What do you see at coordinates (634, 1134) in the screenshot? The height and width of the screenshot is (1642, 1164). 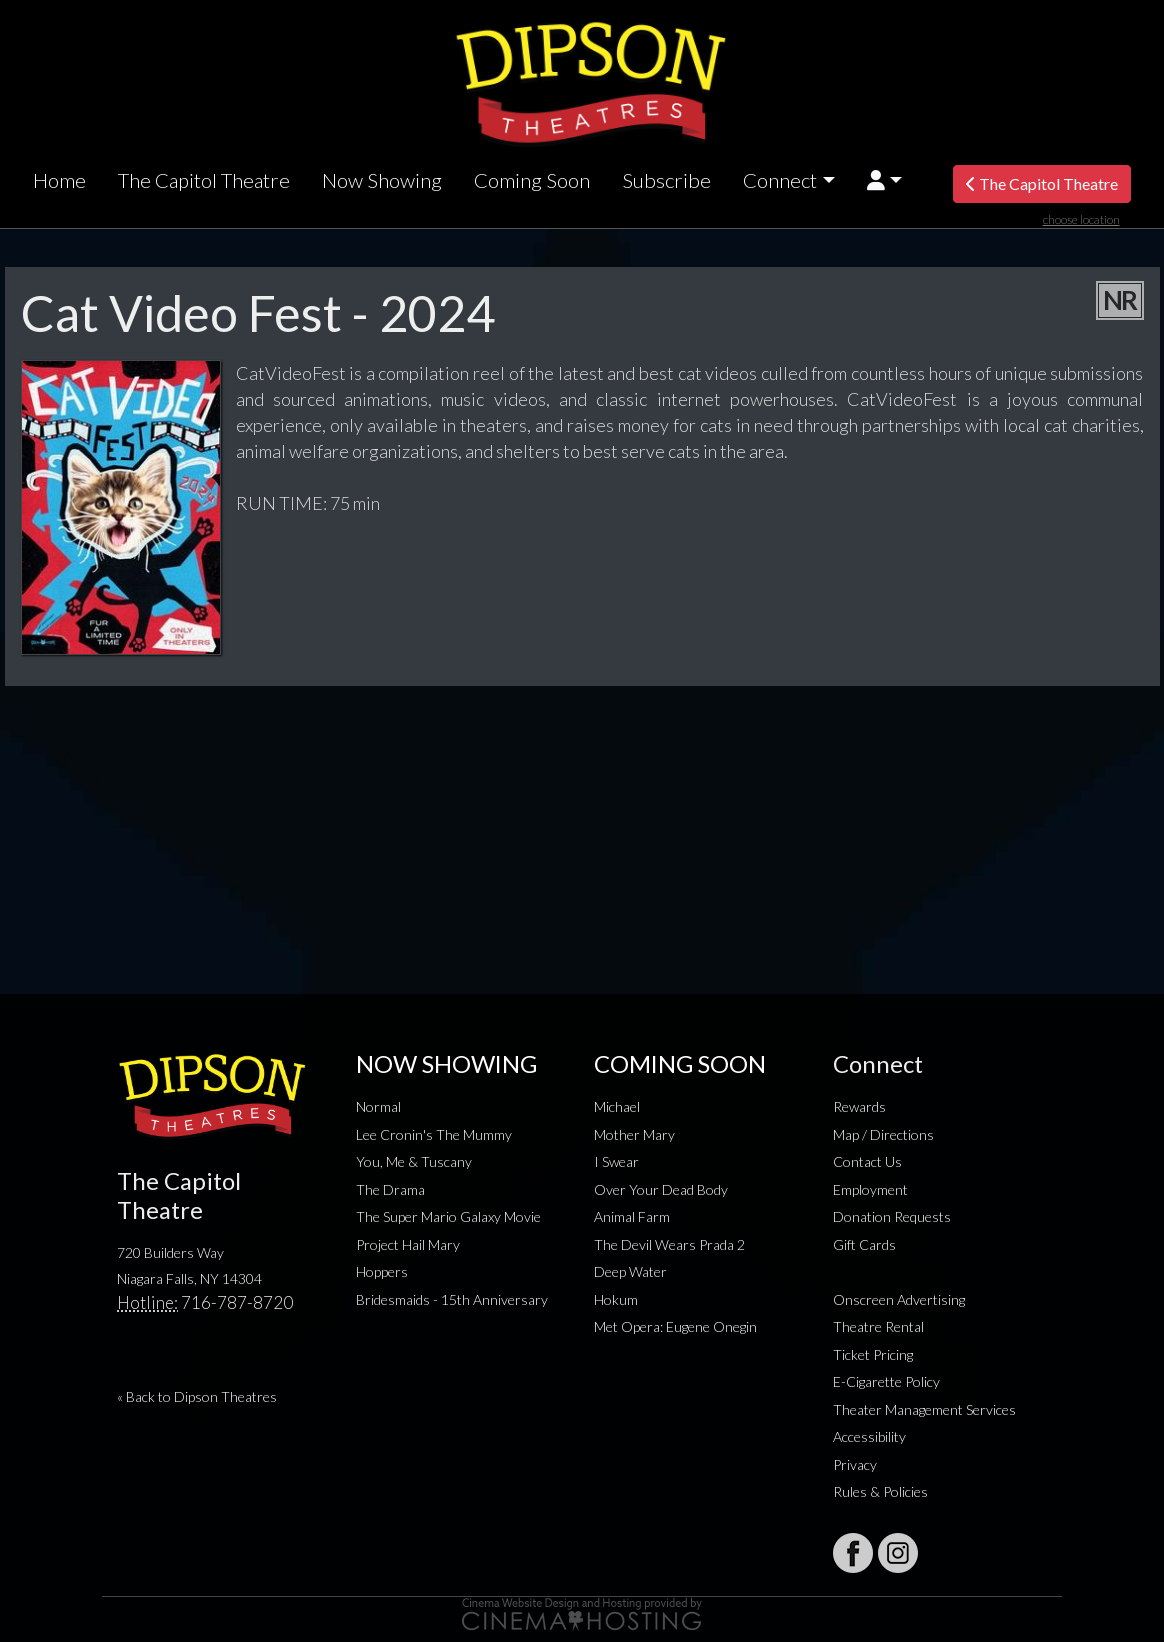 I see `Mother Mary` at bounding box center [634, 1134].